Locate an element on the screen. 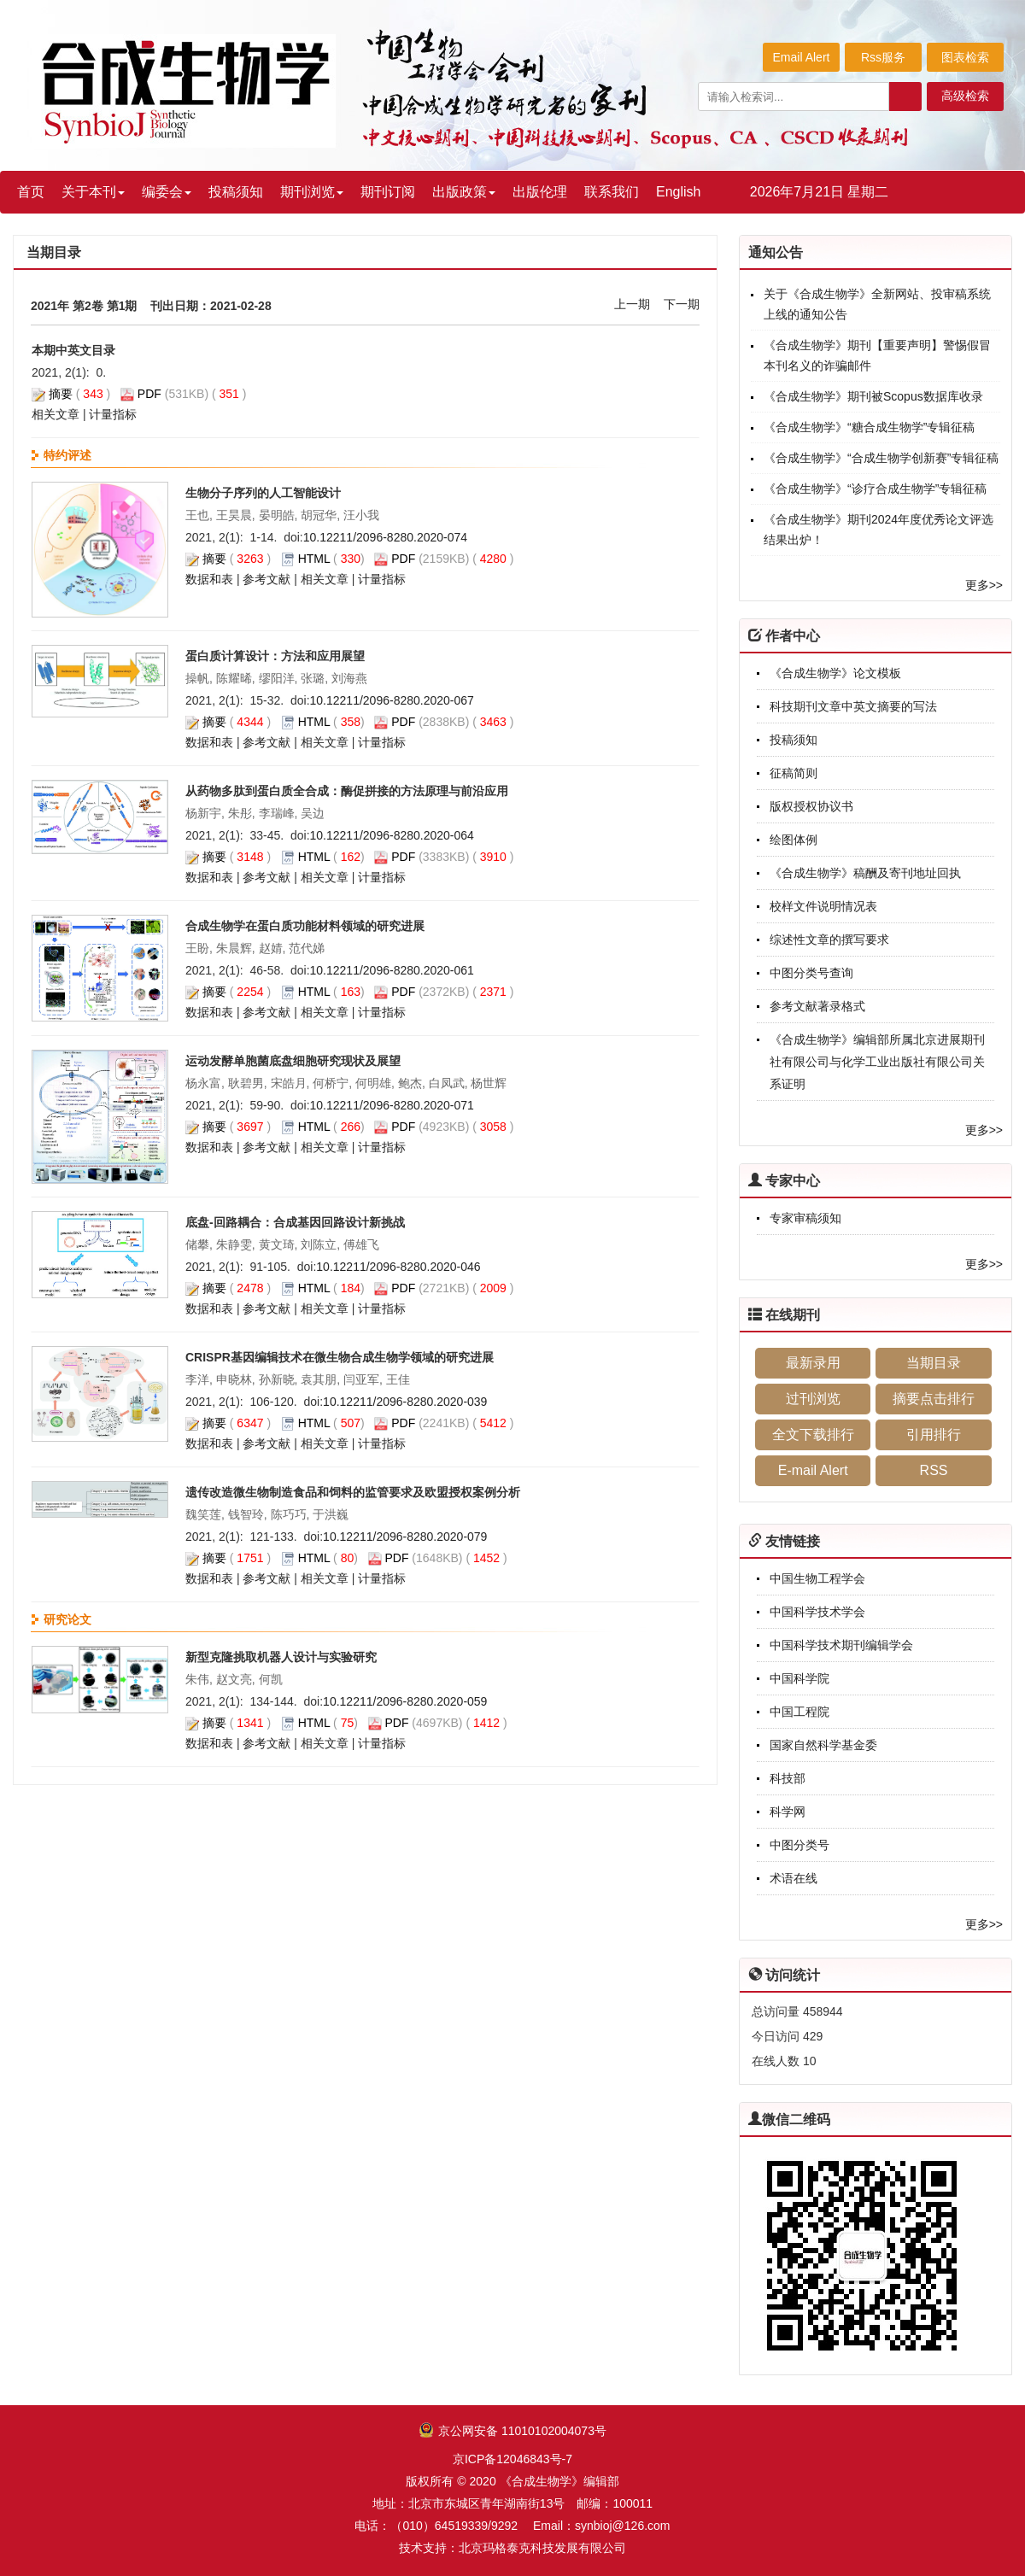 This screenshot has width=1025, height=2576. 引用排行 is located at coordinates (933, 1434).